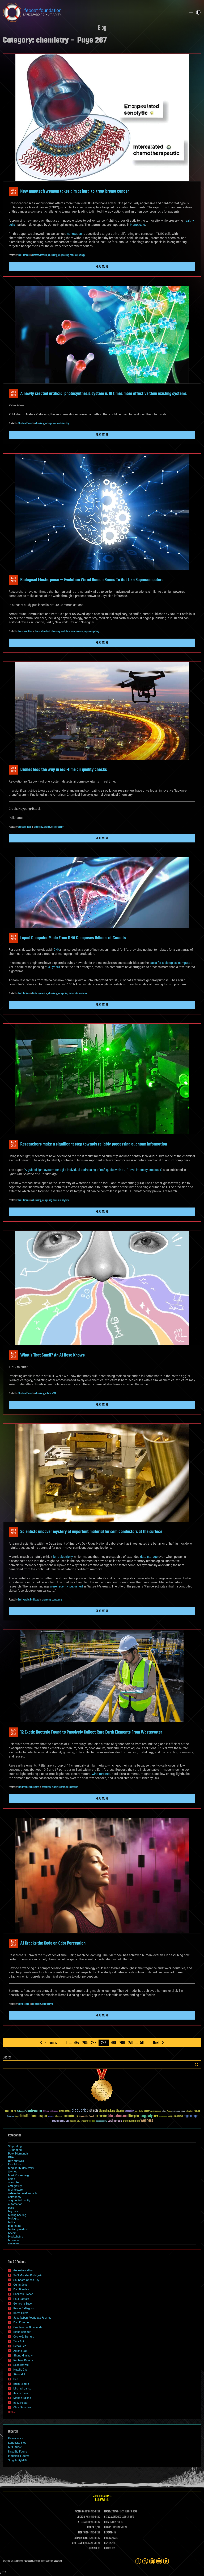  I want to click on bioquantine [bioquantine (50 items)], so click(65, 2111).